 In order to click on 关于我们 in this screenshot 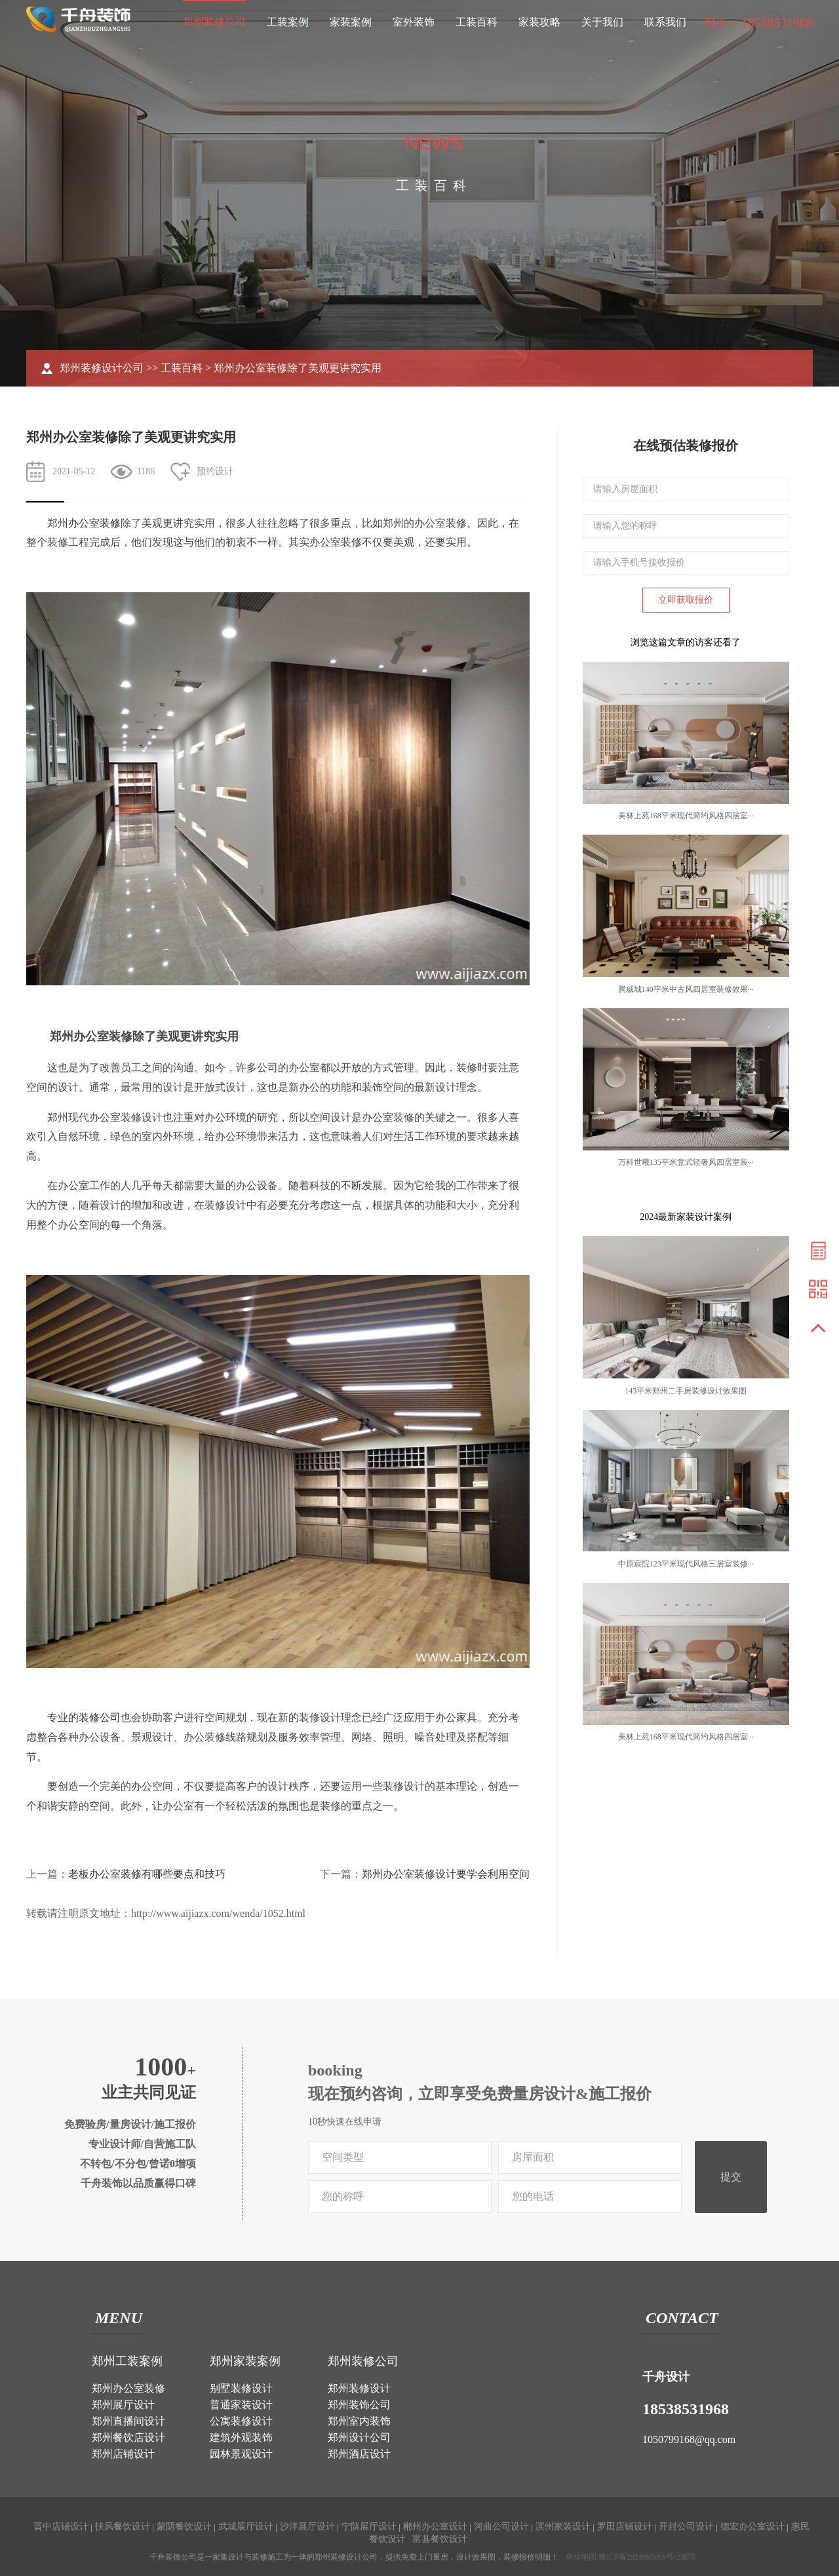, I will do `click(602, 22)`.